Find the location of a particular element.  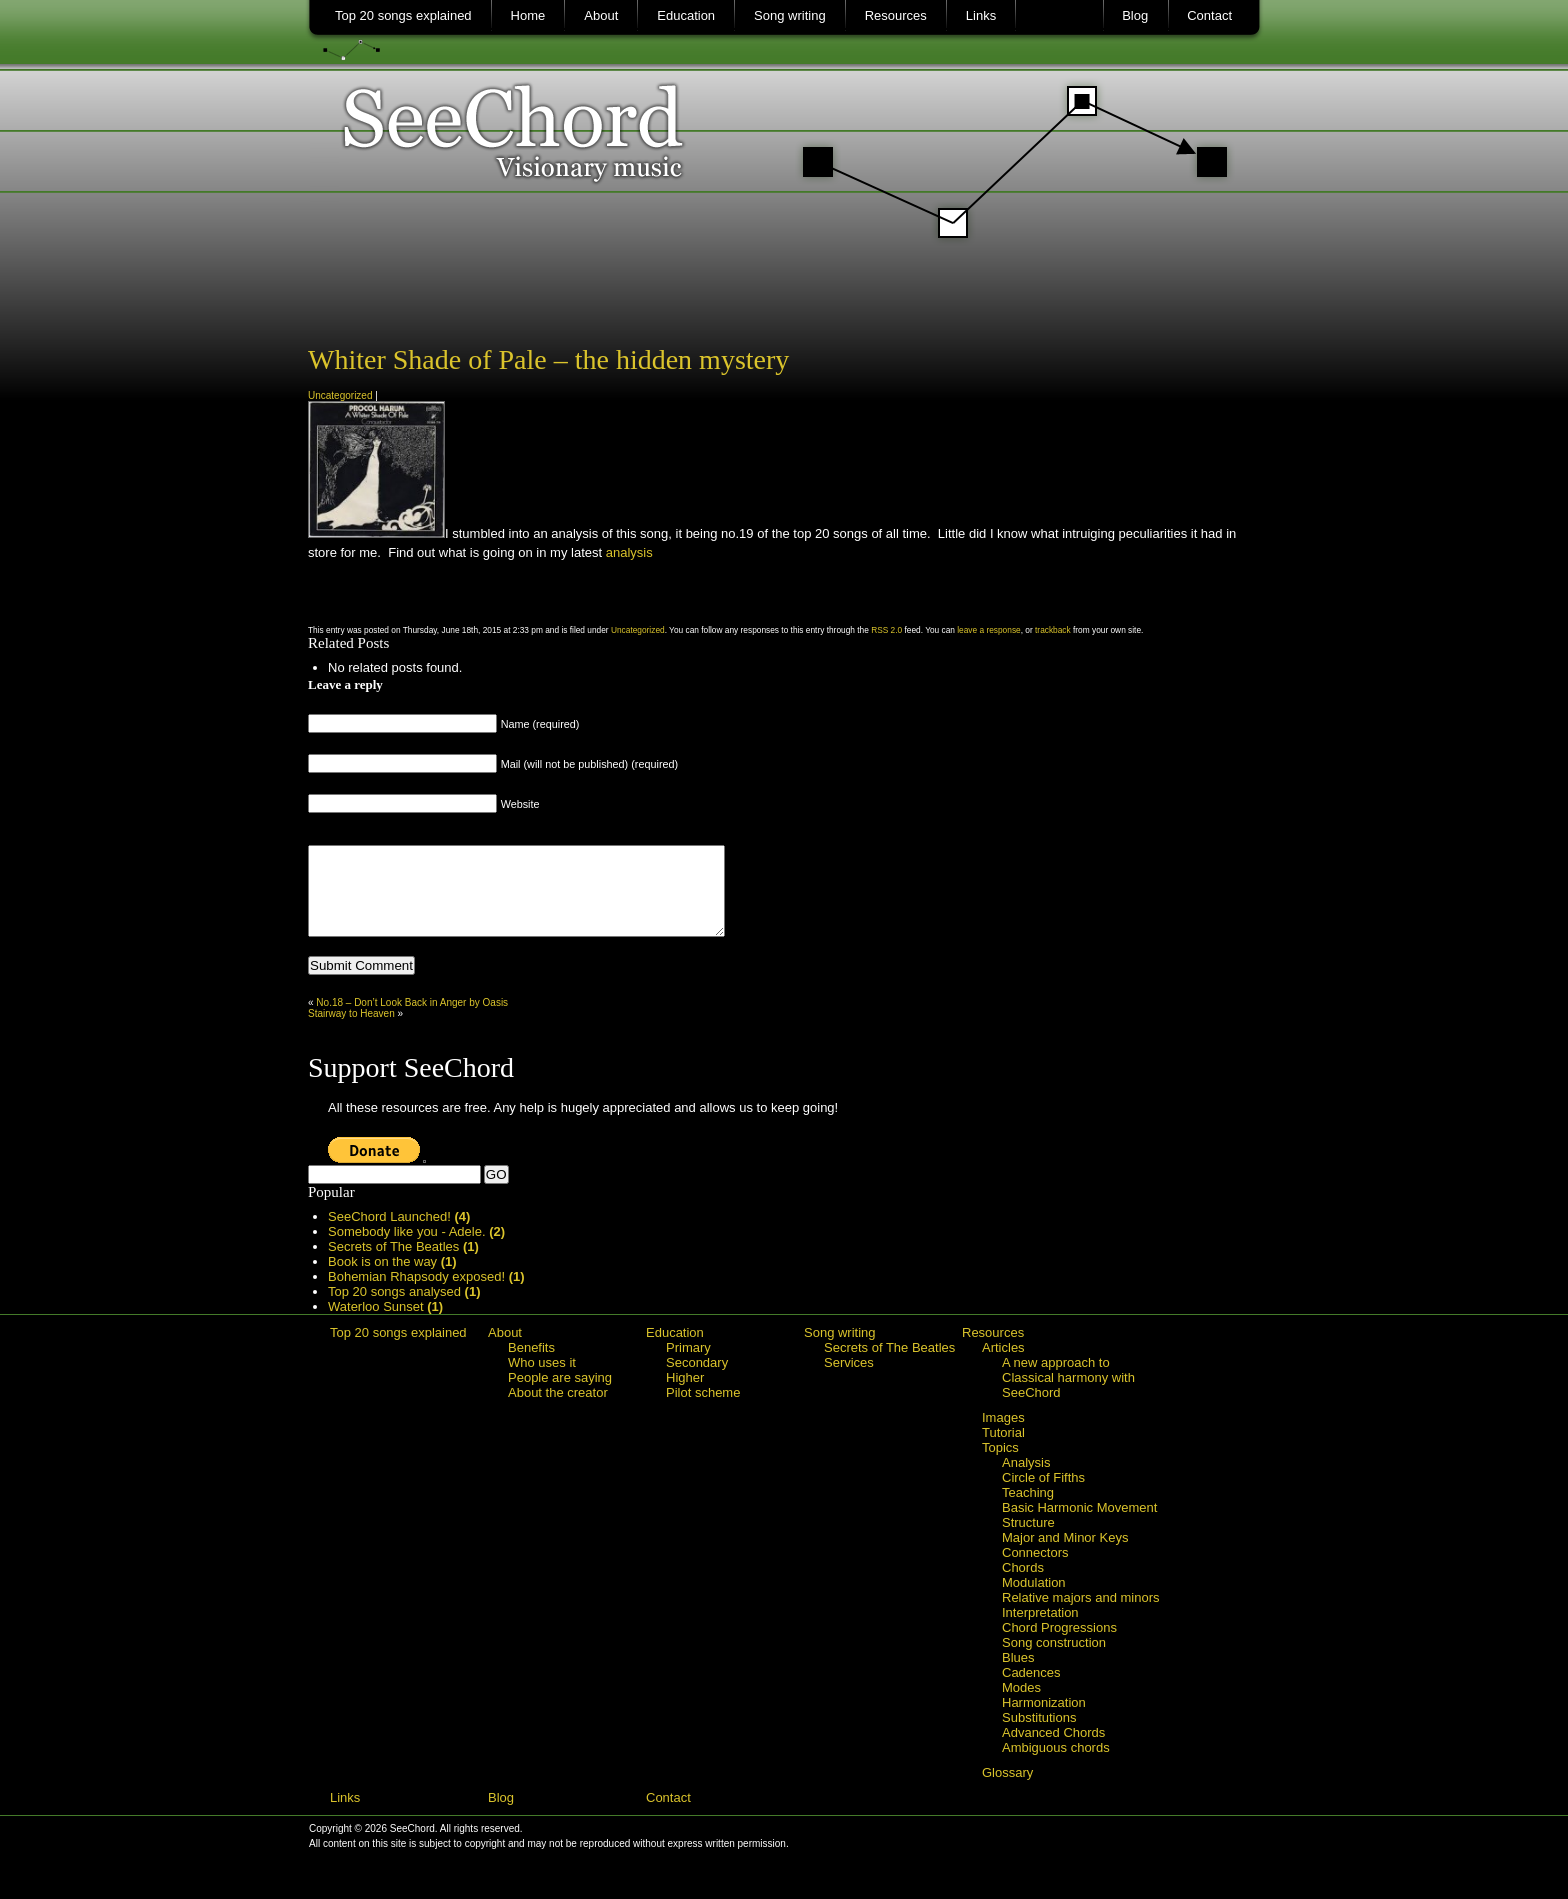

SeeChord is located at coordinates (785, 155).